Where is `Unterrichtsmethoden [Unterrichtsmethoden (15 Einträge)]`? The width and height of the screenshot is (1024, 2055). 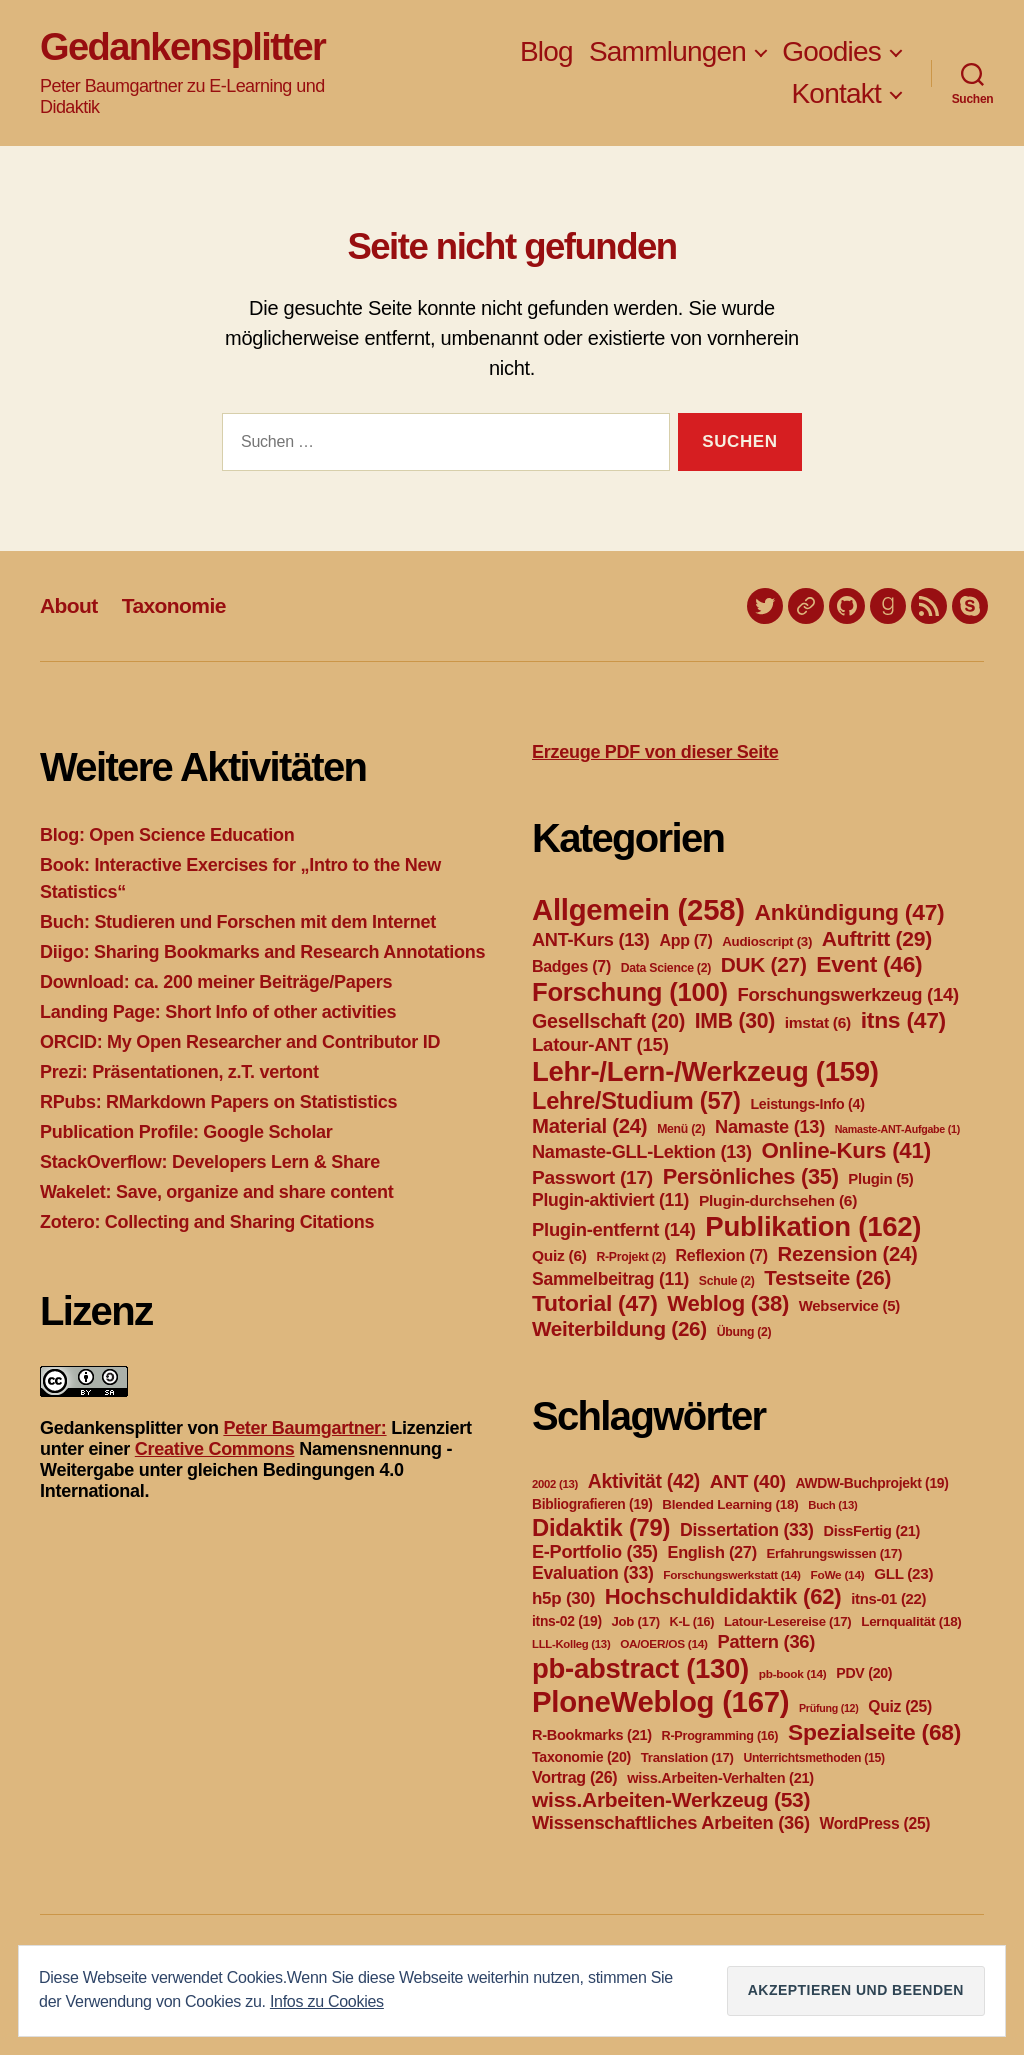
Unterrichtsmethoden [Unterrichtsmethoden (15 Einträge)] is located at coordinates (813, 1758).